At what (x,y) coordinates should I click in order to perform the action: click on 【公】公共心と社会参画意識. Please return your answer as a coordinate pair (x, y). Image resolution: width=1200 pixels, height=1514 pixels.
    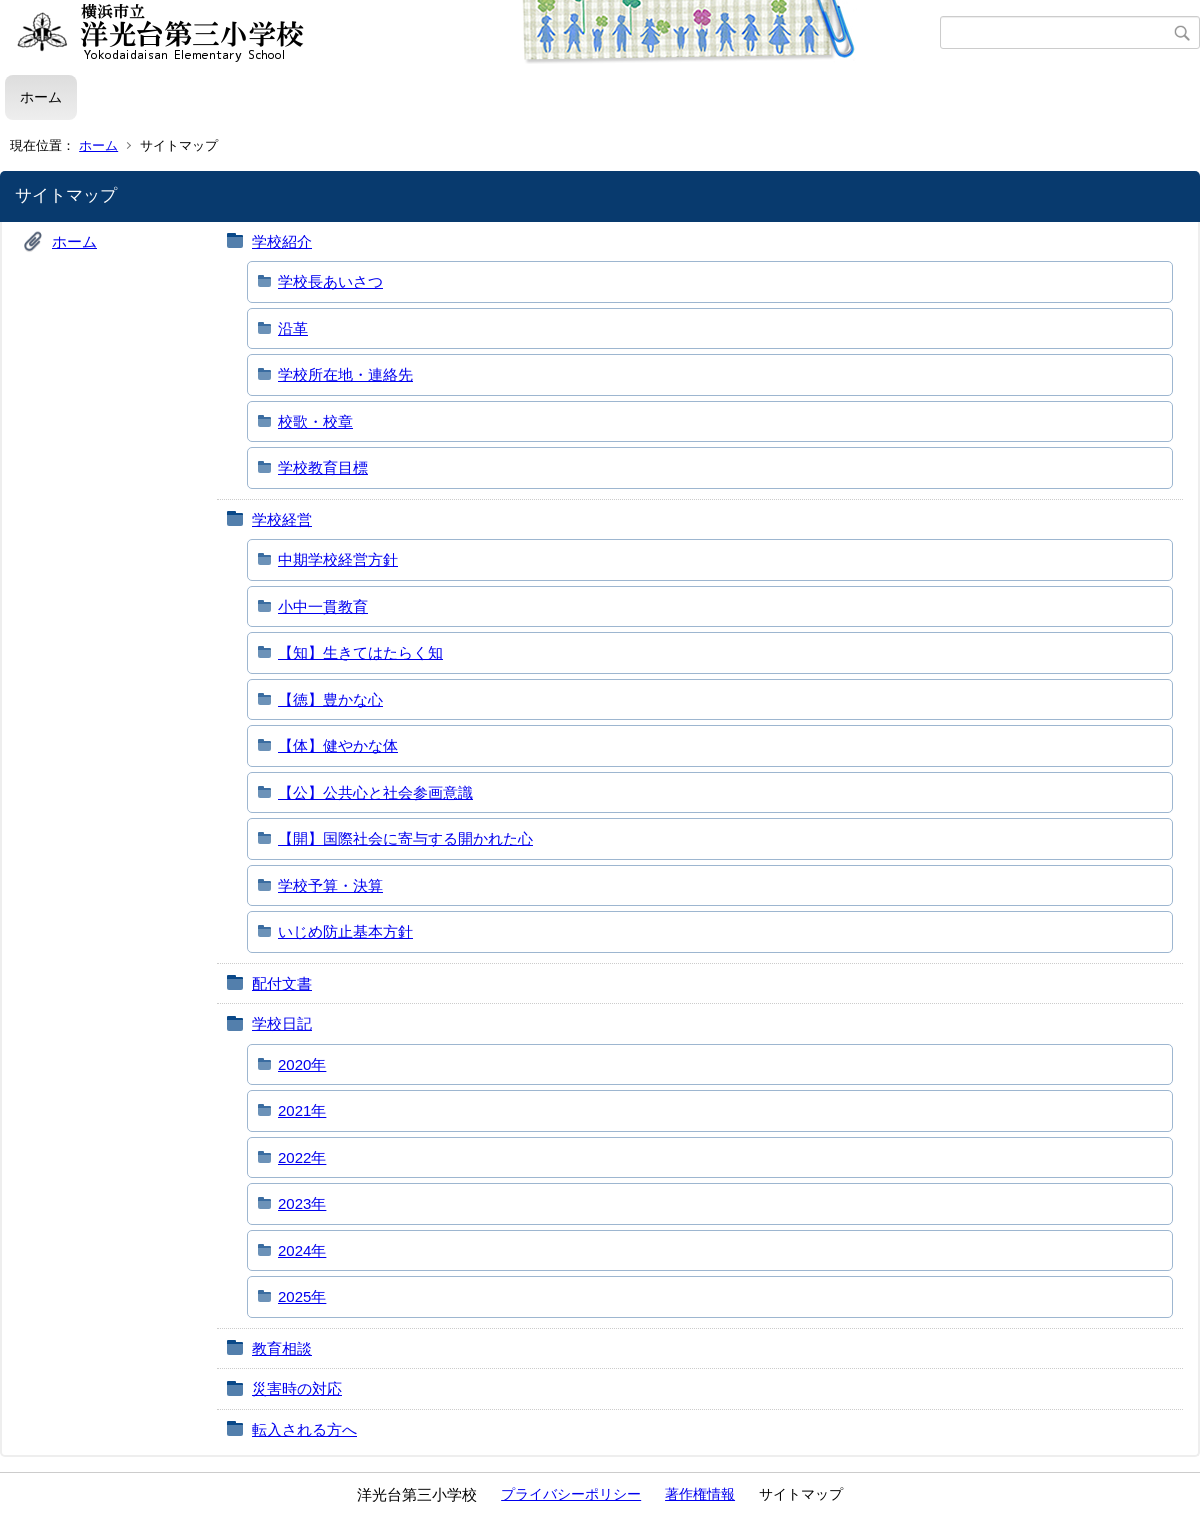
    Looking at the image, I should click on (375, 792).